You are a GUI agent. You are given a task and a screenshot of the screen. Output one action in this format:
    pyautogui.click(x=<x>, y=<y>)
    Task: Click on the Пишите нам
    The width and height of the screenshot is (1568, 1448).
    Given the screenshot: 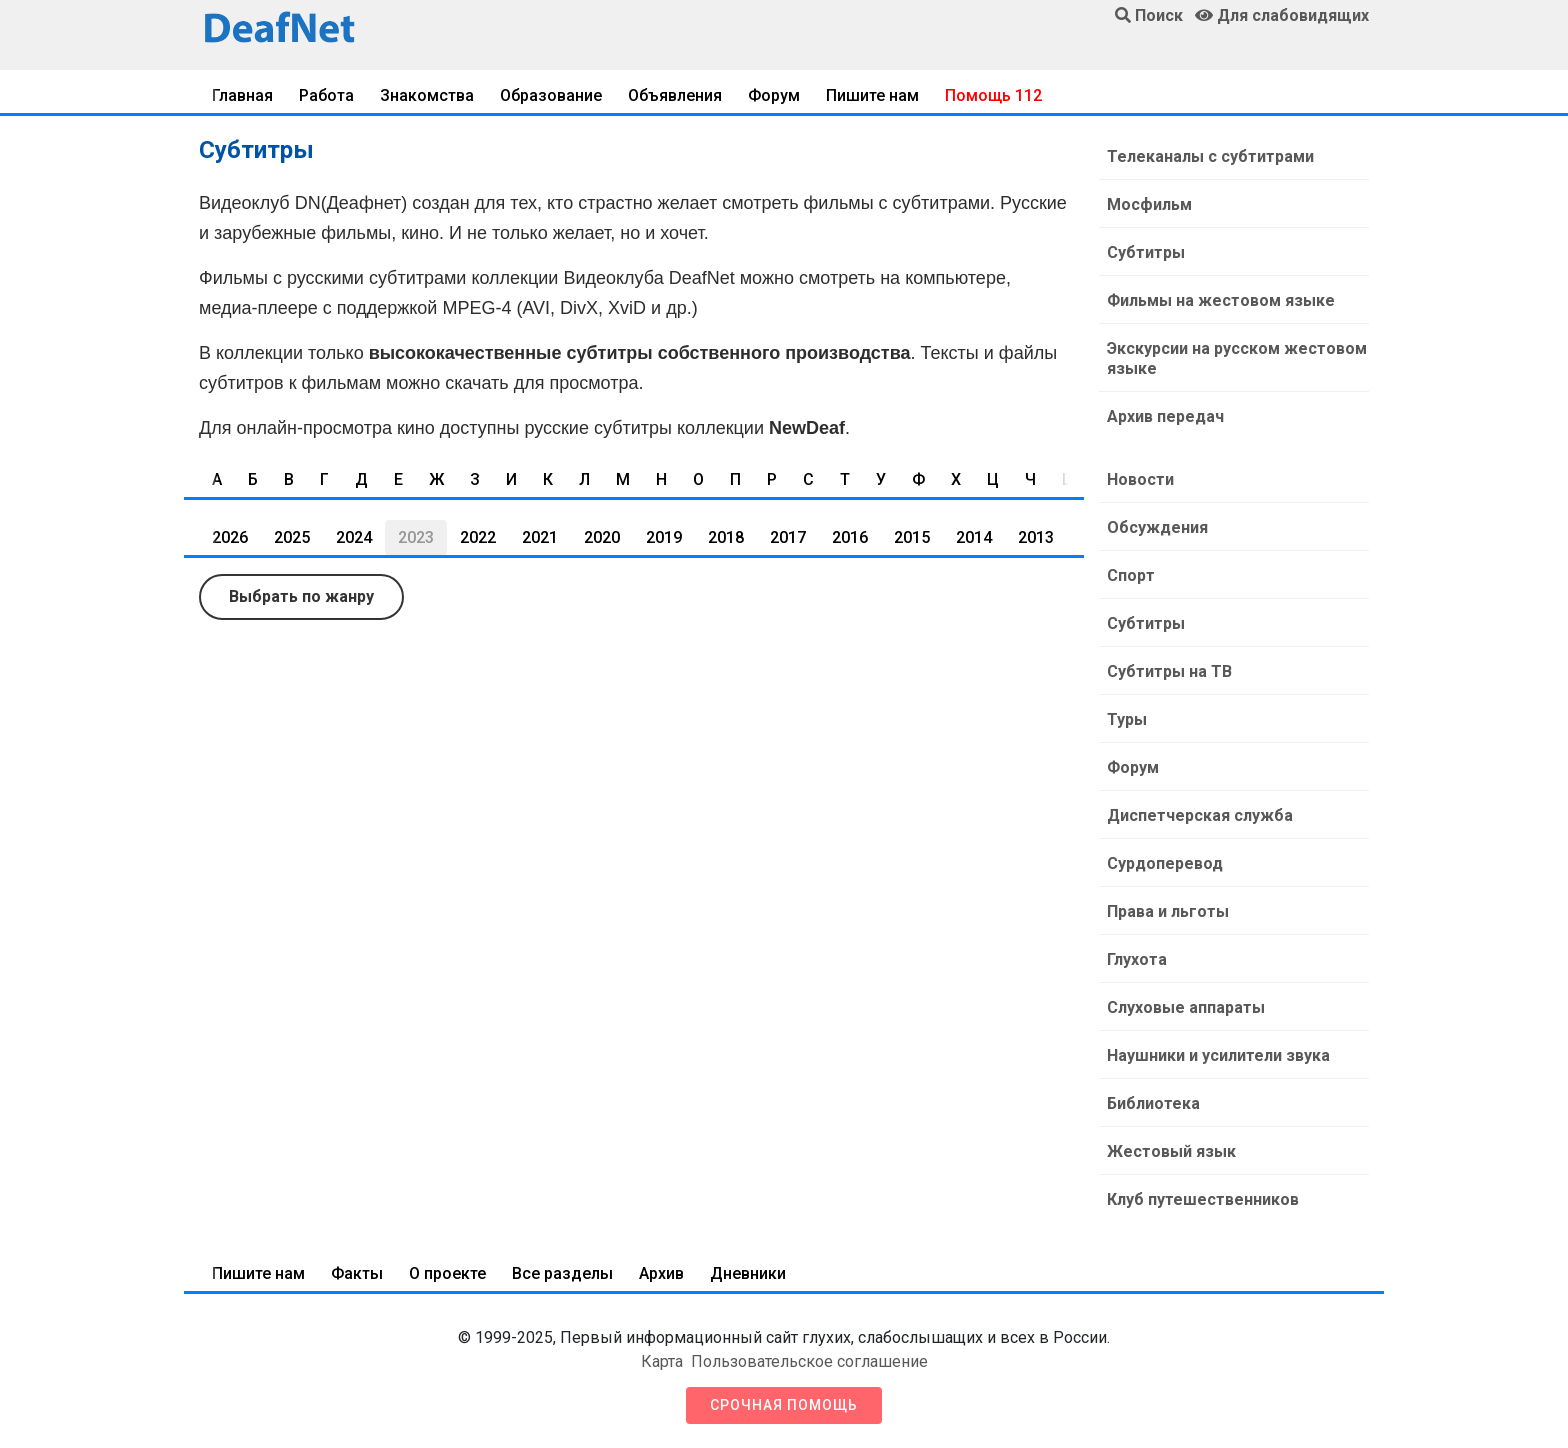 What is the action you would take?
    pyautogui.click(x=872, y=95)
    